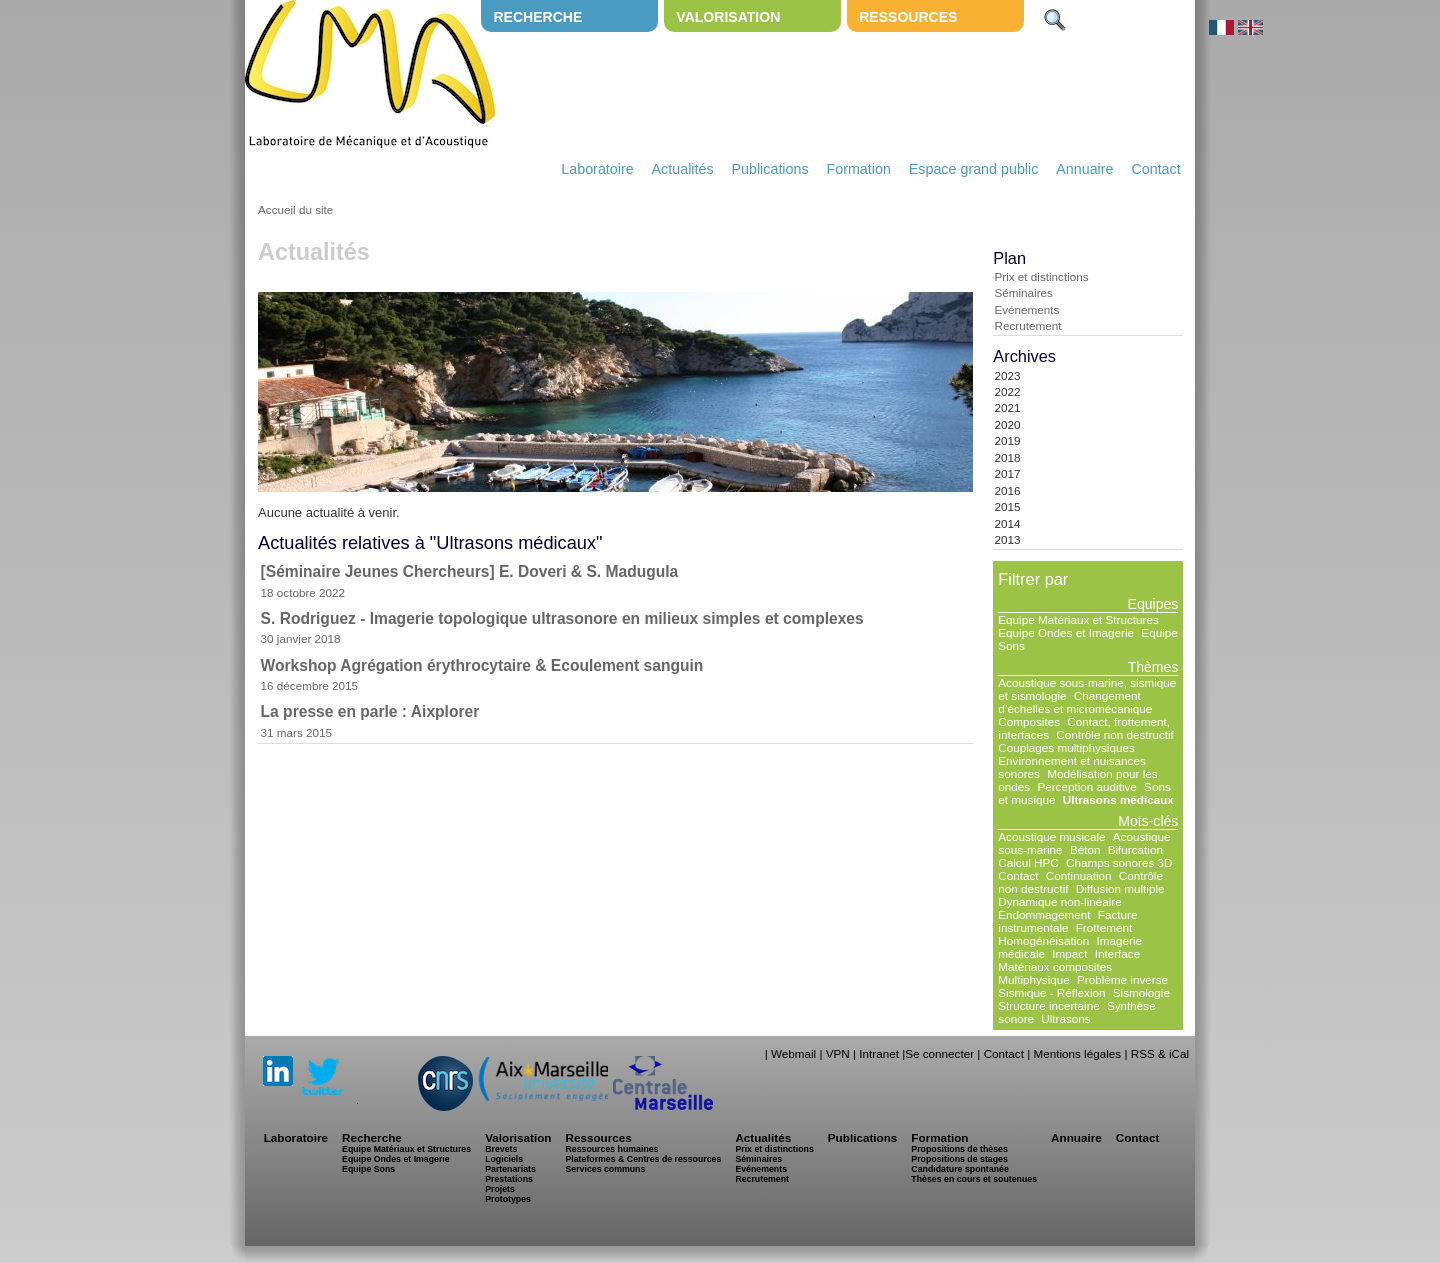 This screenshot has width=1440, height=1263. Describe the element at coordinates (683, 169) in the screenshot. I see `Actualités` at that location.